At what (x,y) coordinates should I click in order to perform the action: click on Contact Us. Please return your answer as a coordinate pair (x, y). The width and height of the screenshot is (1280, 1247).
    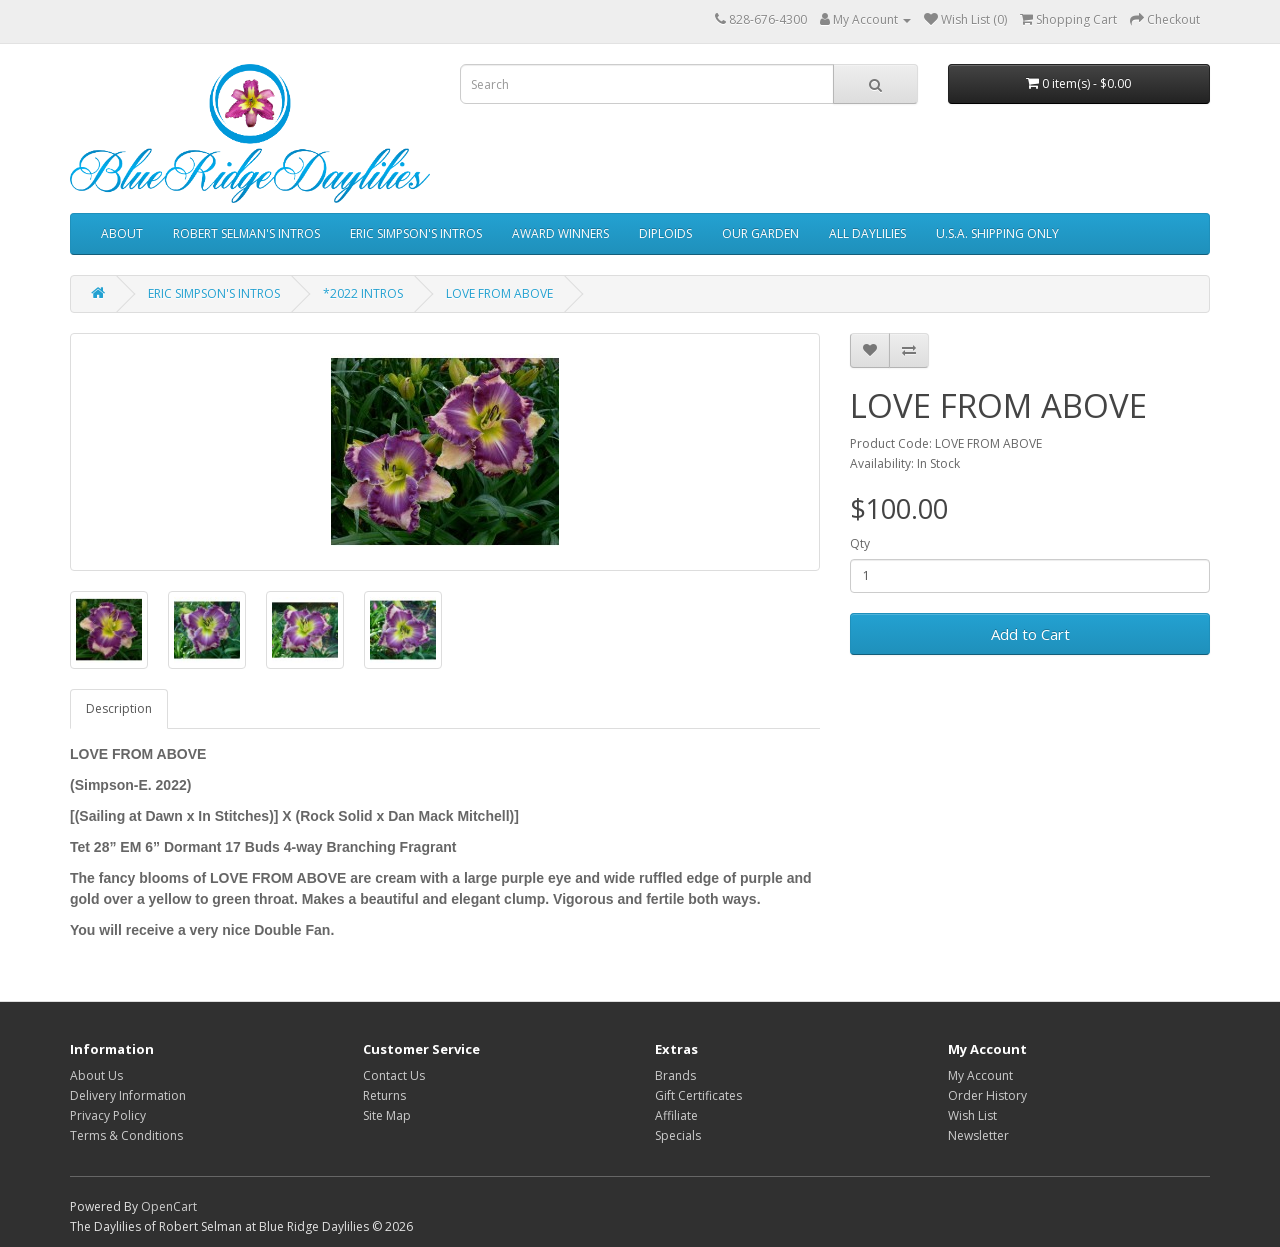
    Looking at the image, I should click on (394, 1075).